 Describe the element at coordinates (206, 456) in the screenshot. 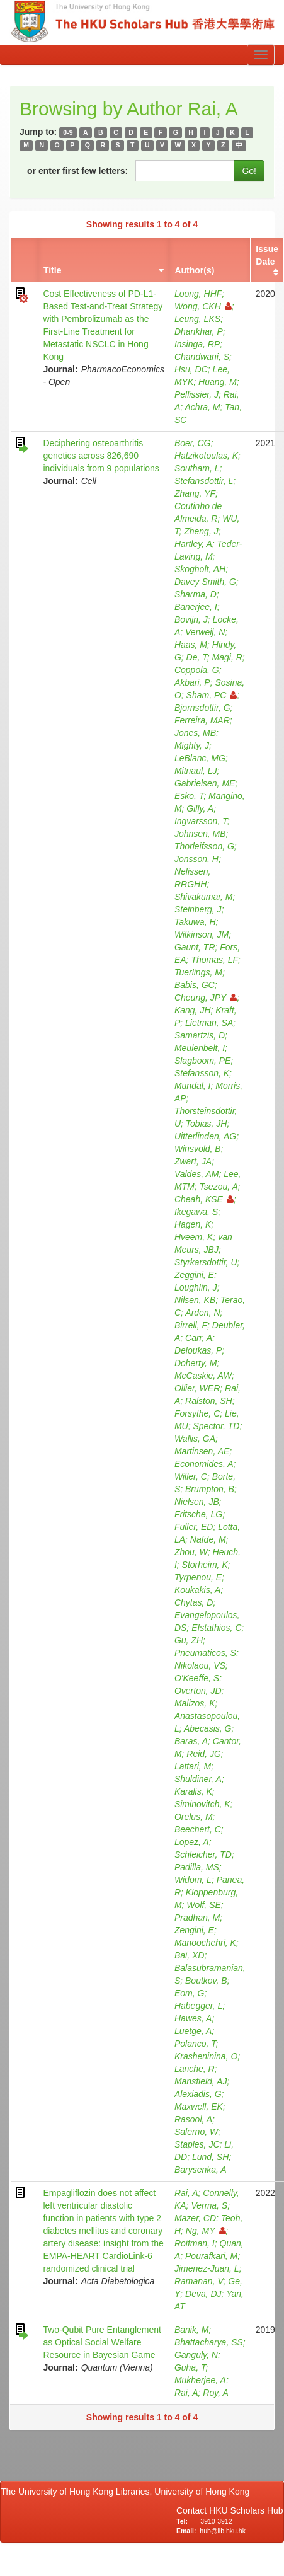

I see `Hatzikotoulas, K` at that location.